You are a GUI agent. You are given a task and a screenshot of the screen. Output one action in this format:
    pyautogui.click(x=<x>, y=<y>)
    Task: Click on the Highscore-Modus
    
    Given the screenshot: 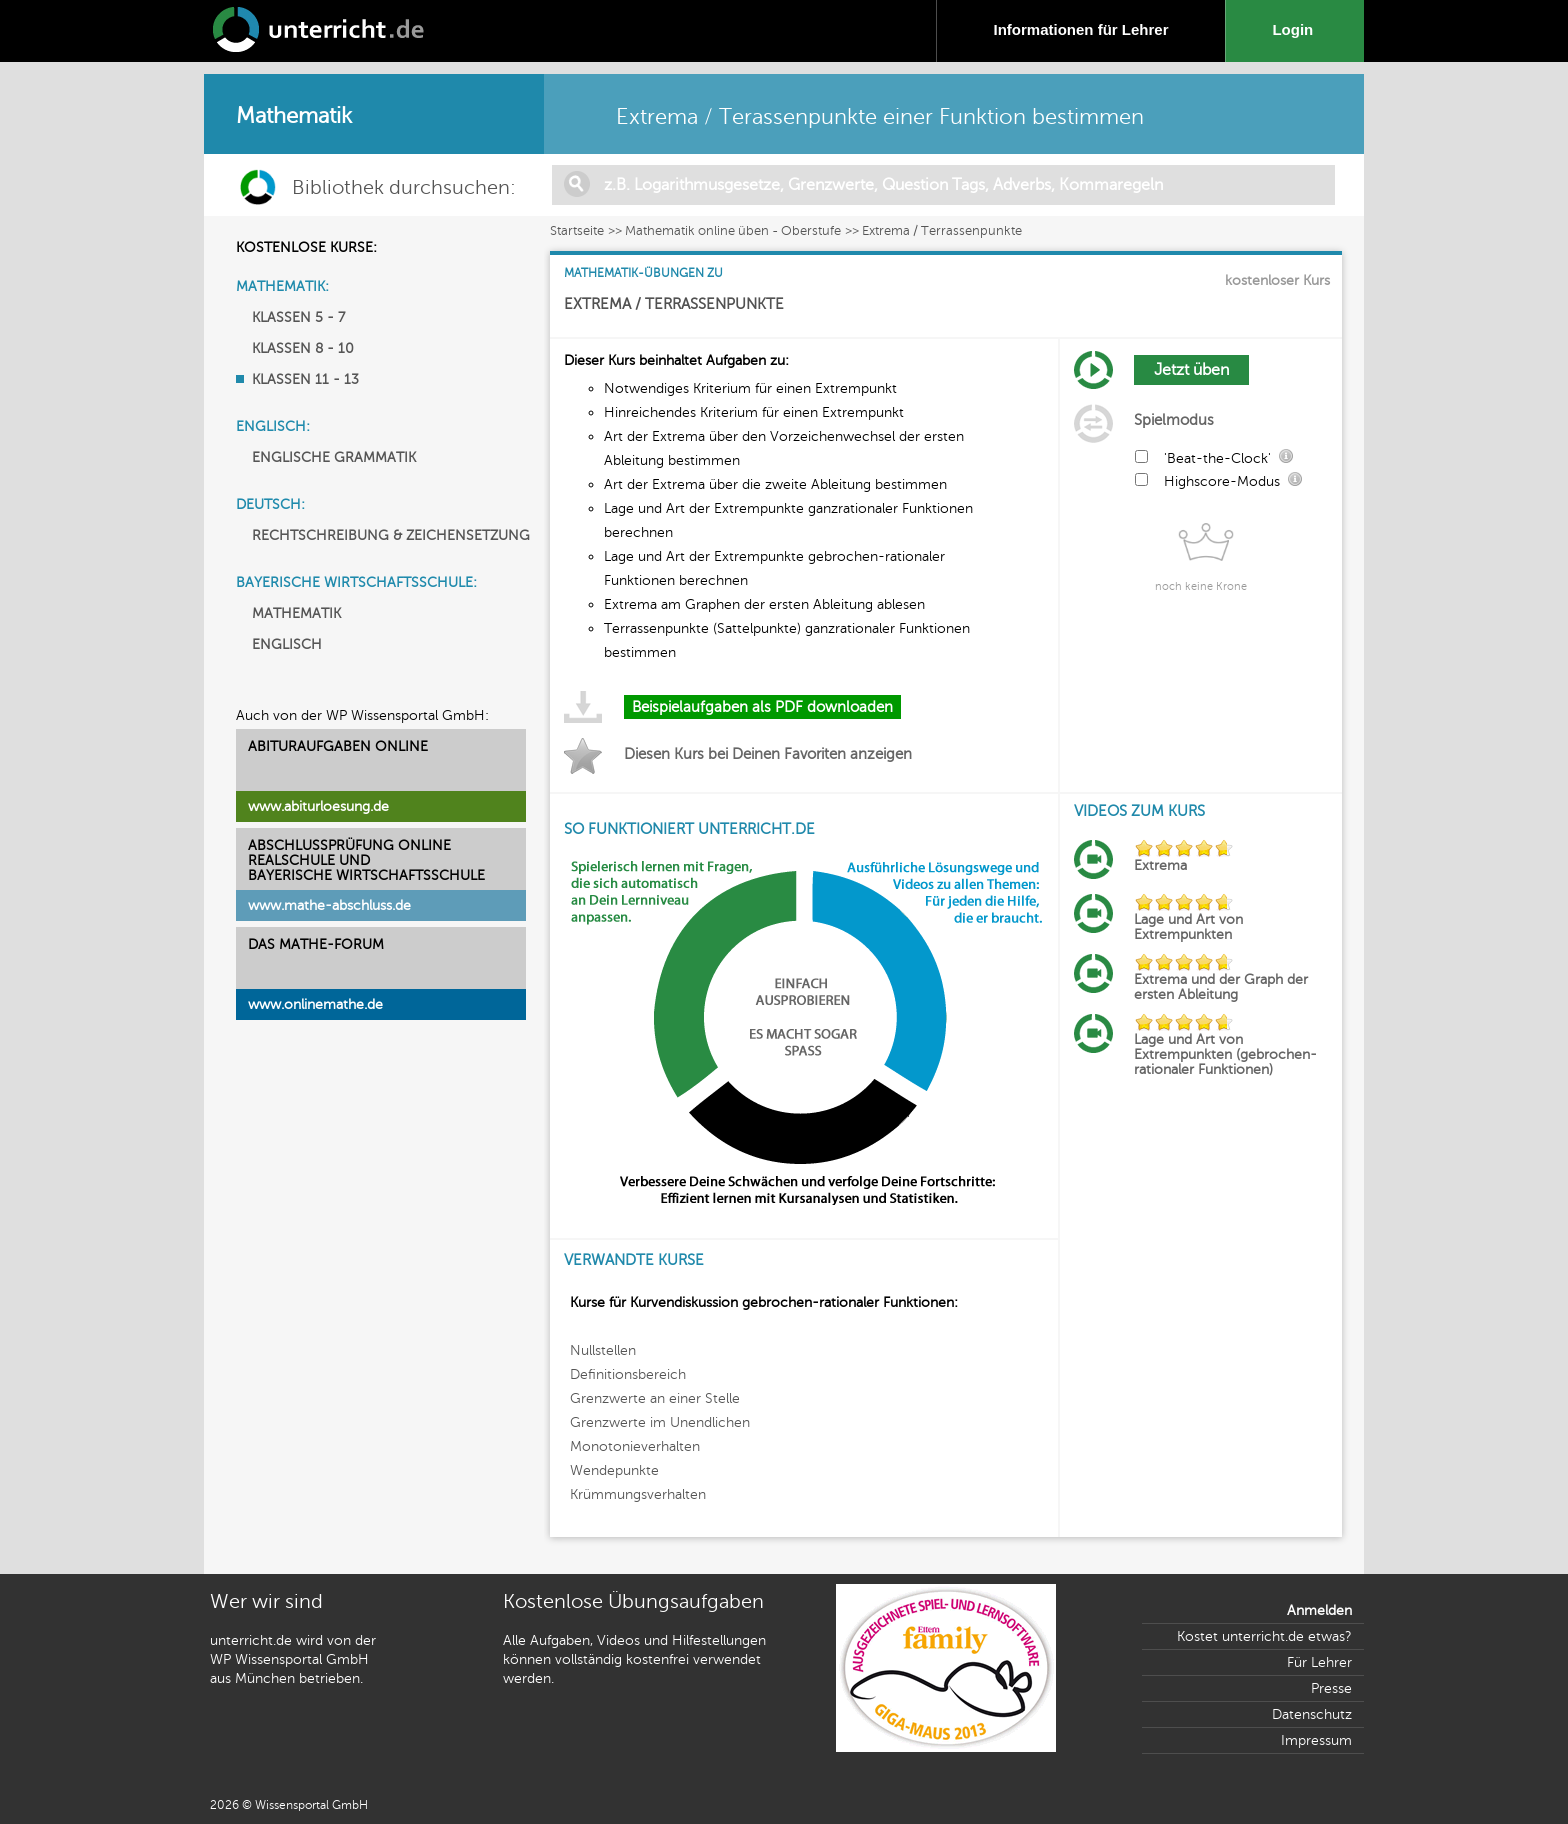 What is the action you would take?
    pyautogui.click(x=1222, y=481)
    